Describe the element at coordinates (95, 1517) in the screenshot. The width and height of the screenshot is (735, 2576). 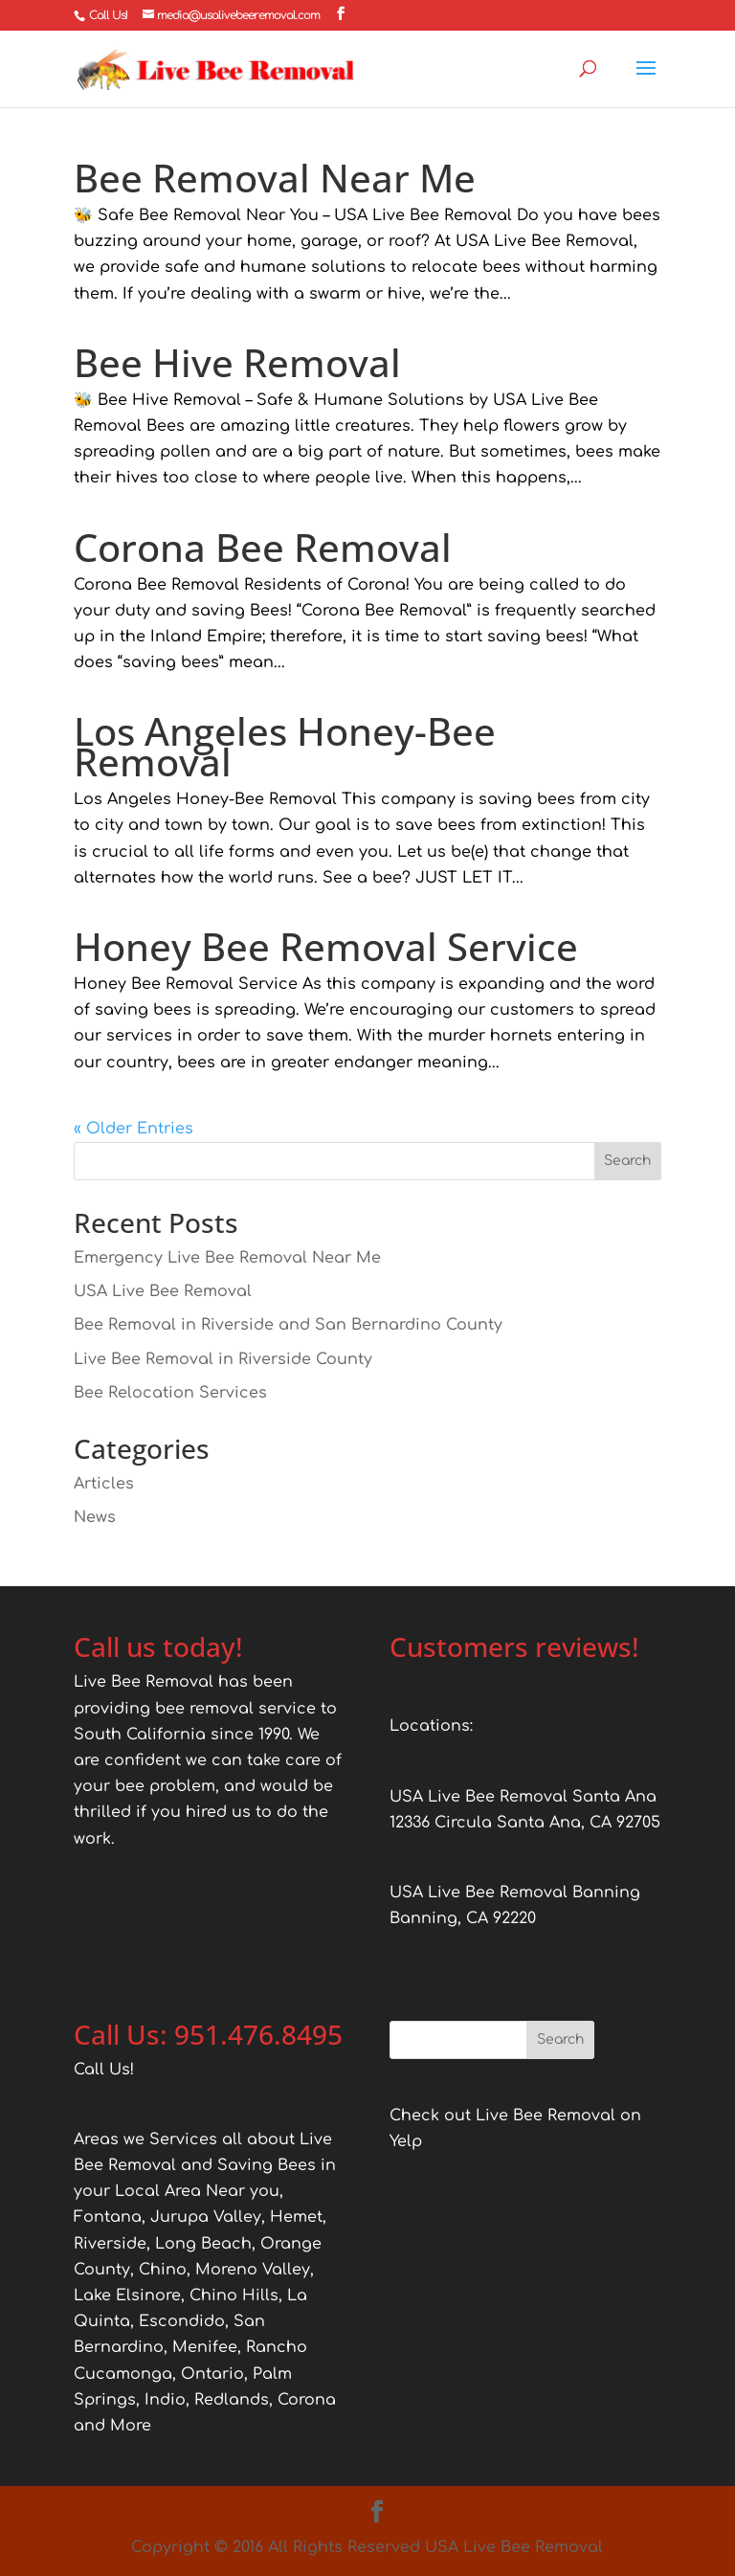
I see `News` at that location.